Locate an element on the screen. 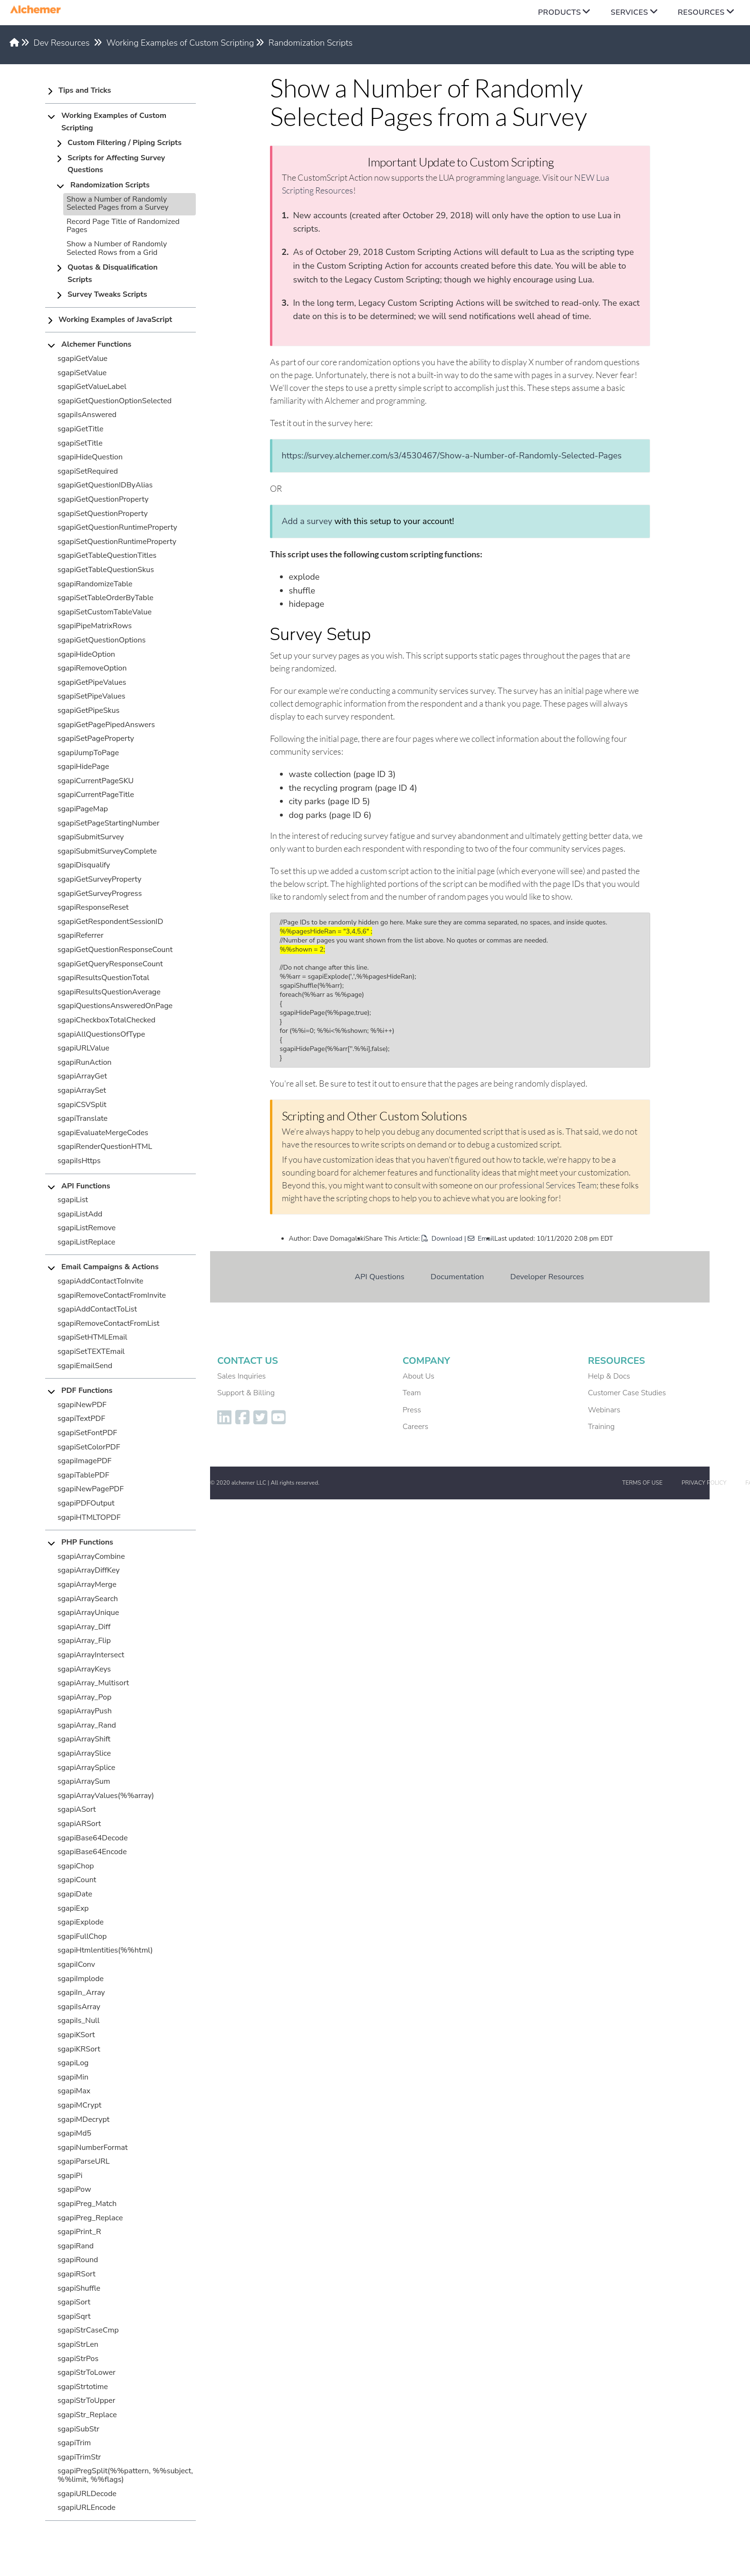 The width and height of the screenshot is (750, 2576). Help & Docs is located at coordinates (609, 1376).